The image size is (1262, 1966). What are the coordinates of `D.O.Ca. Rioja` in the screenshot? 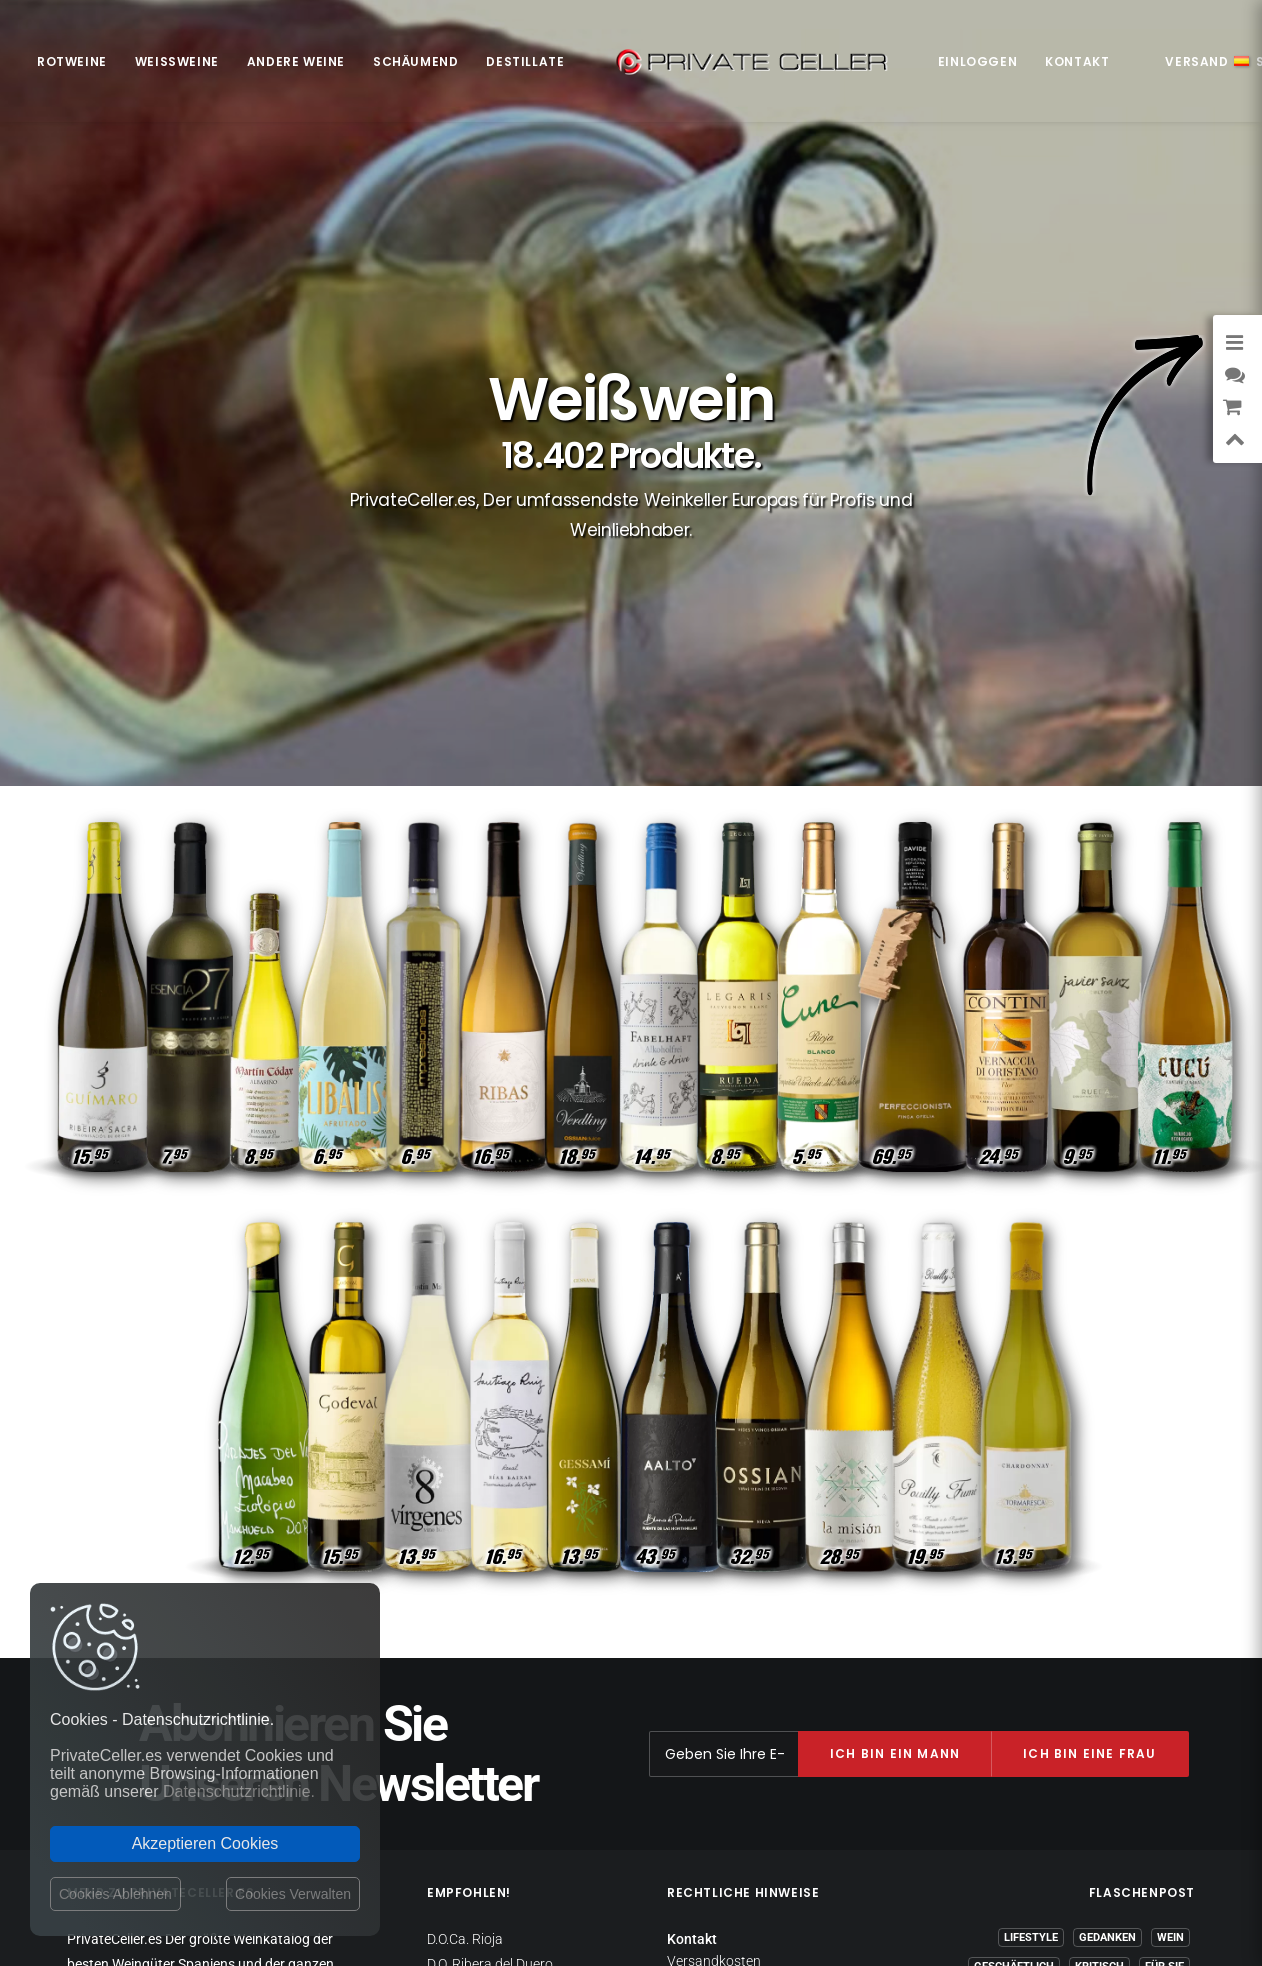 It's located at (465, 1602).